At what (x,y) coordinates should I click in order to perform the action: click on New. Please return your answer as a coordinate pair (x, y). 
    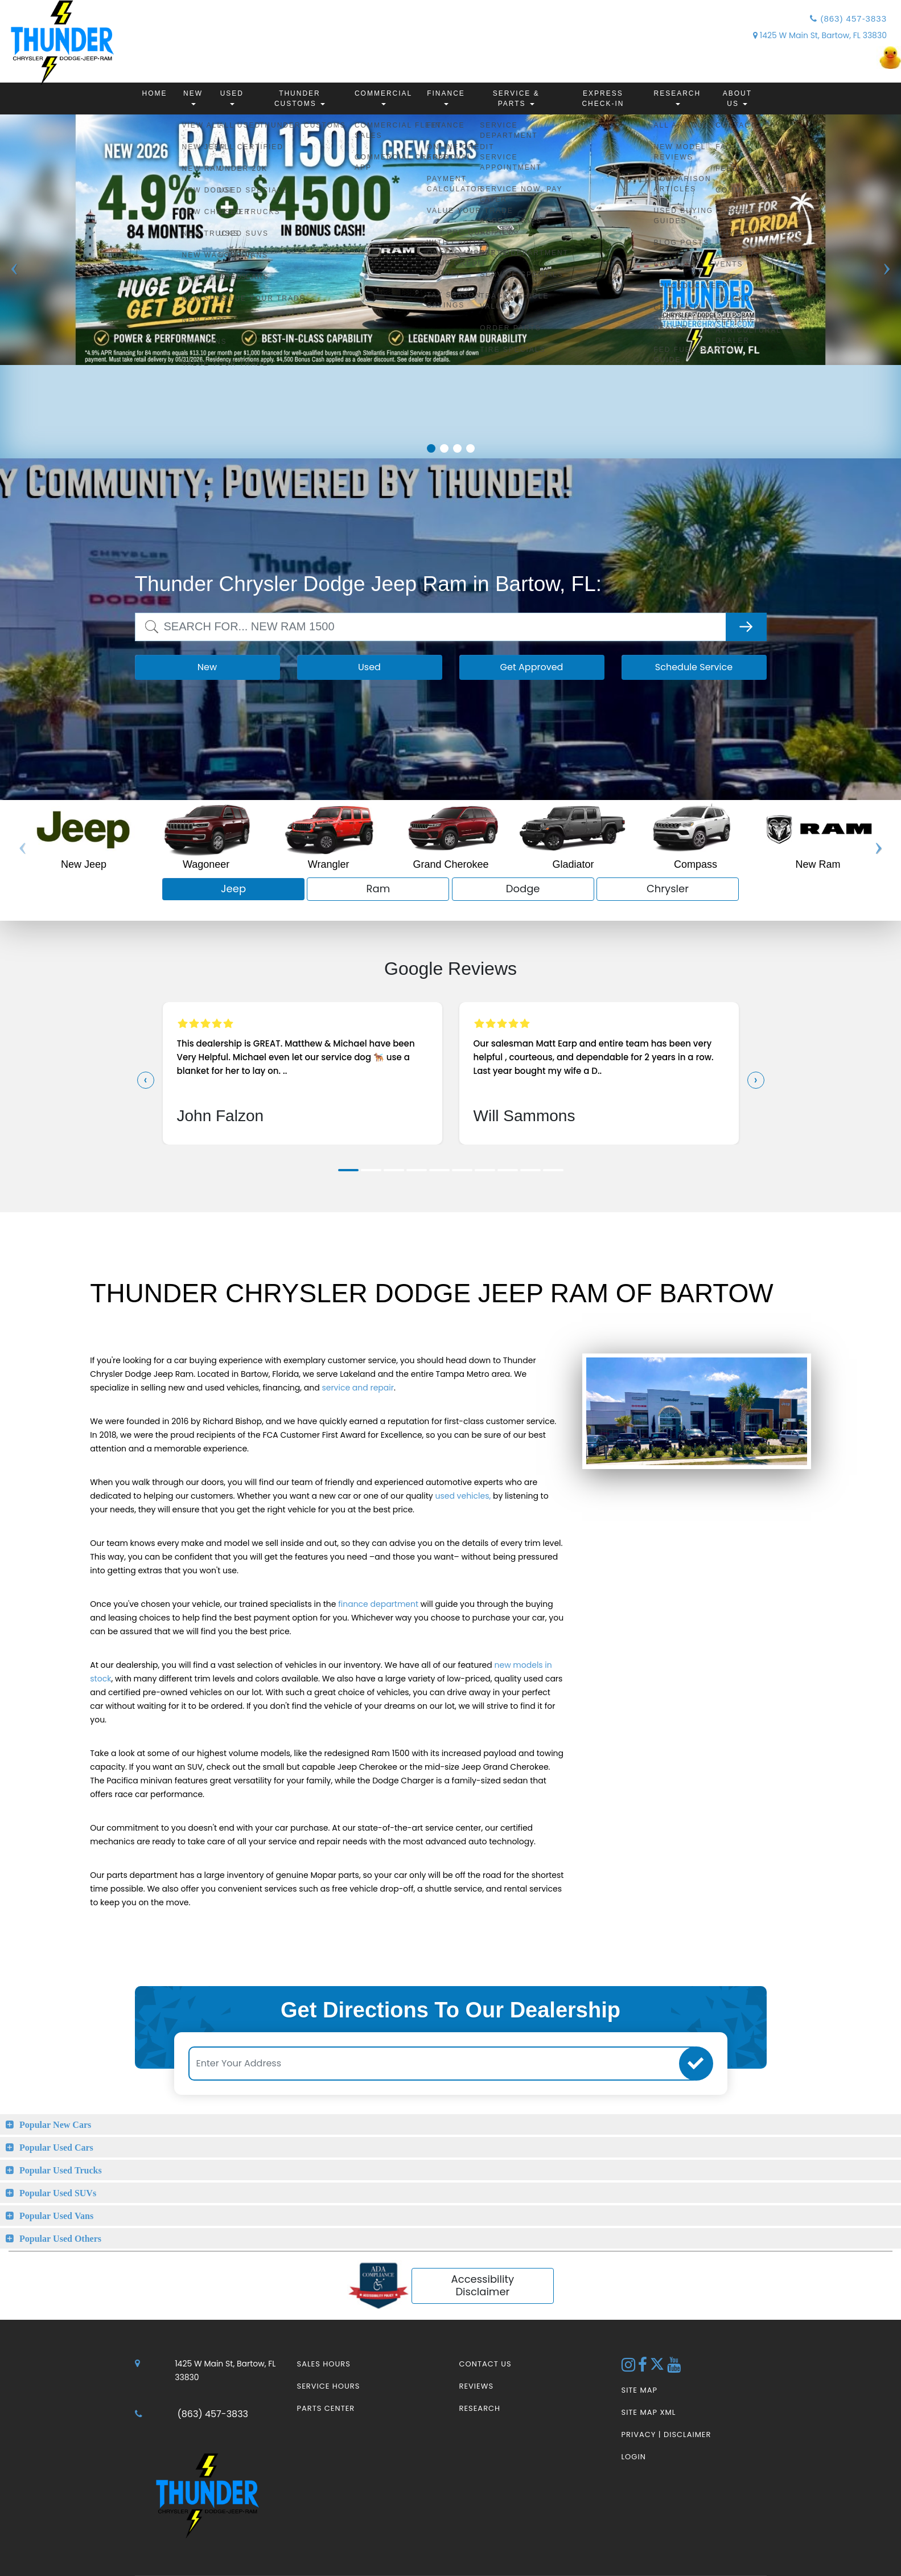
    Looking at the image, I should click on (193, 97).